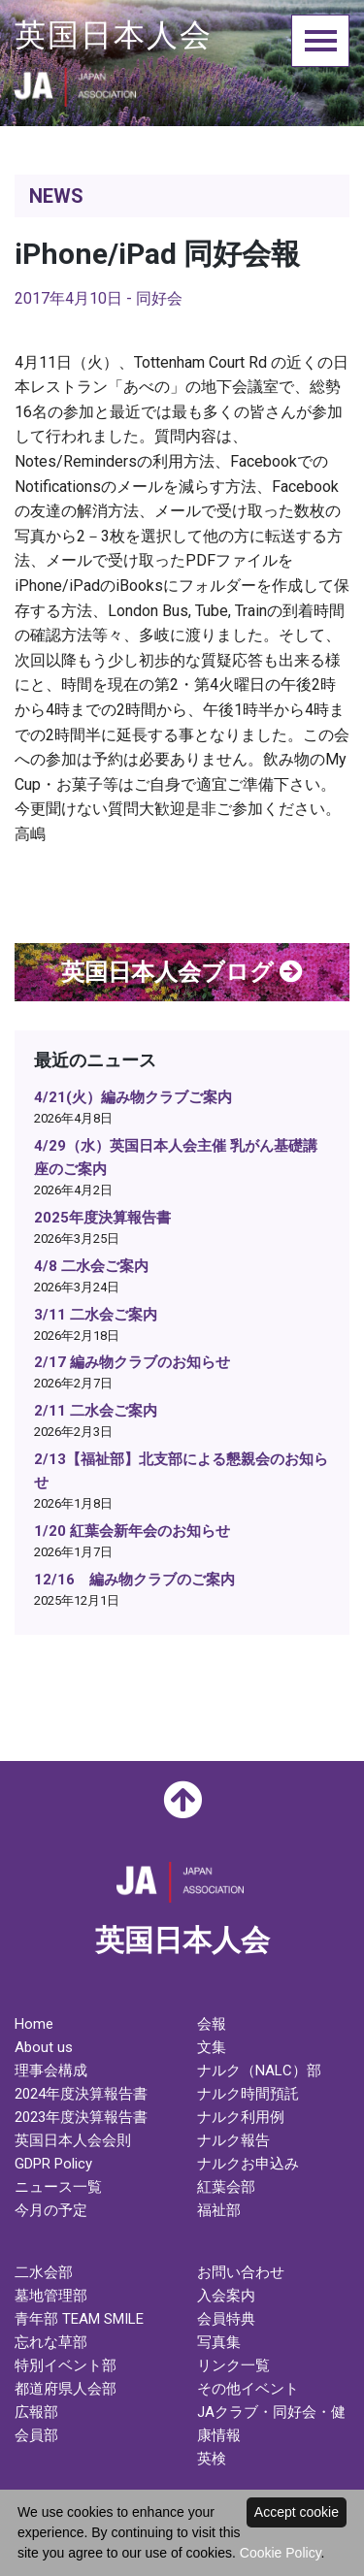  What do you see at coordinates (51, 2342) in the screenshot?
I see `忘れな草部` at bounding box center [51, 2342].